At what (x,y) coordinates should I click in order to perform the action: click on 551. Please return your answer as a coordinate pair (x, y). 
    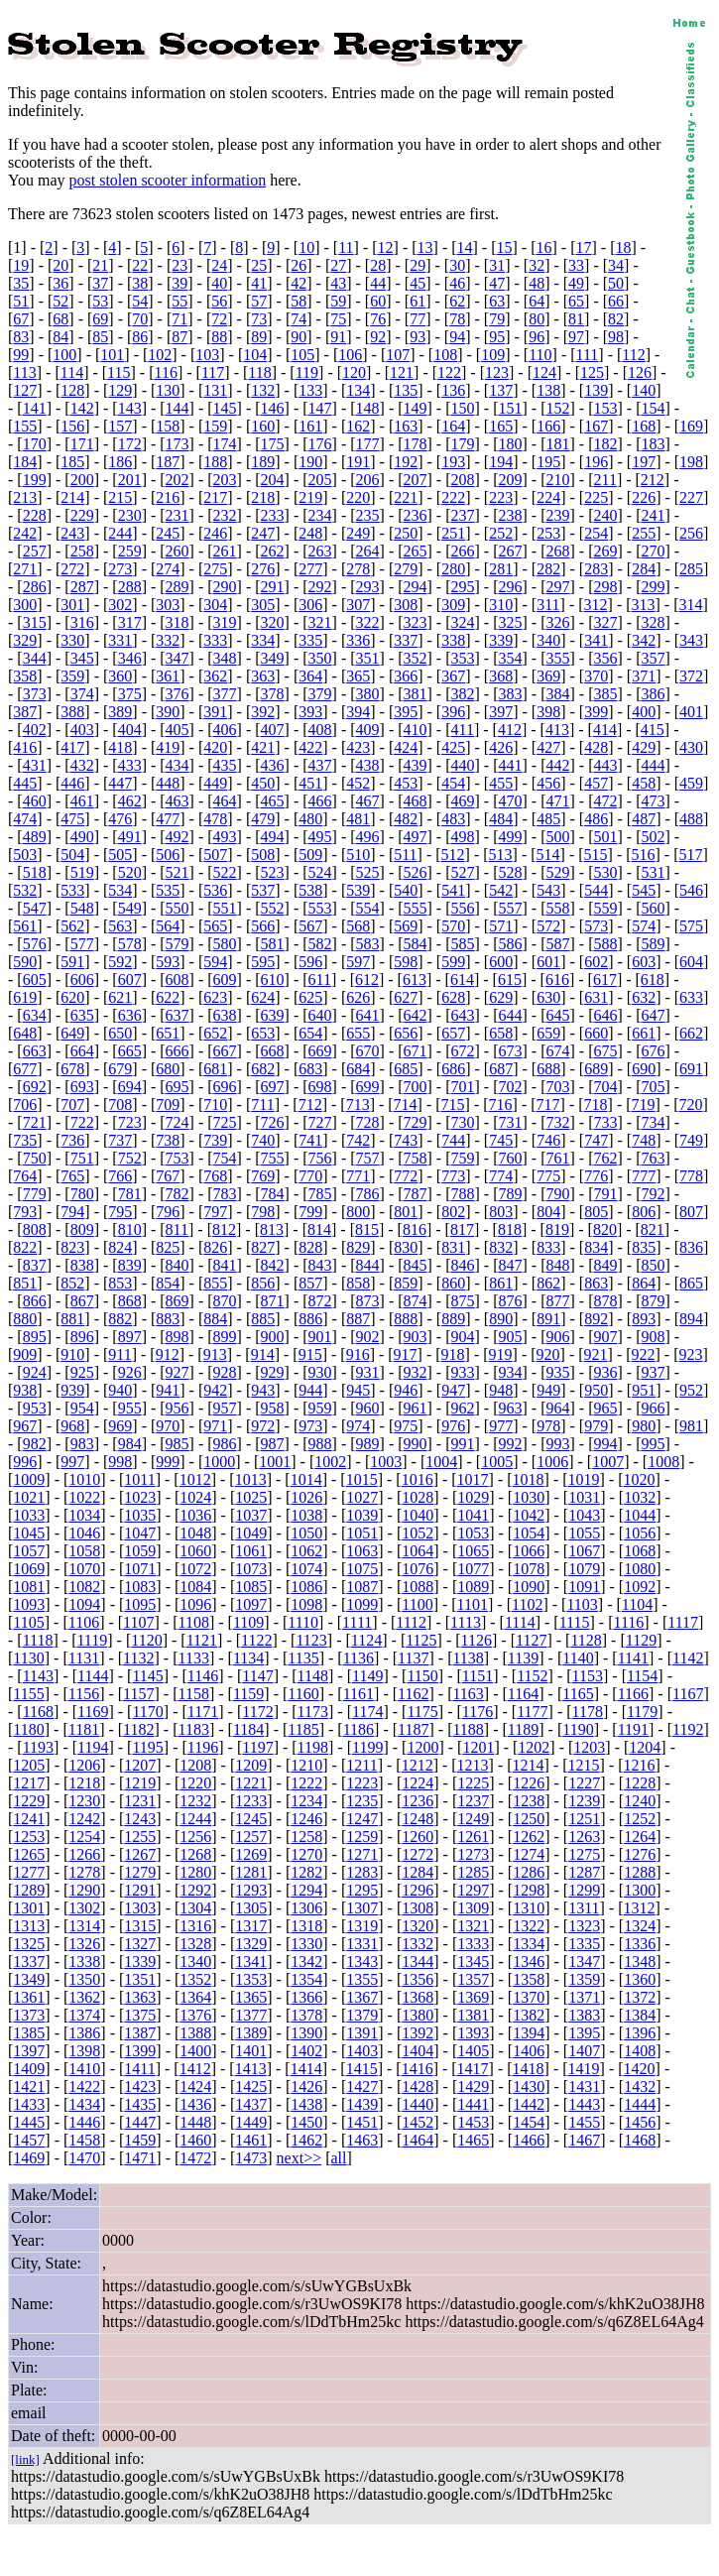
    Looking at the image, I should click on (225, 908).